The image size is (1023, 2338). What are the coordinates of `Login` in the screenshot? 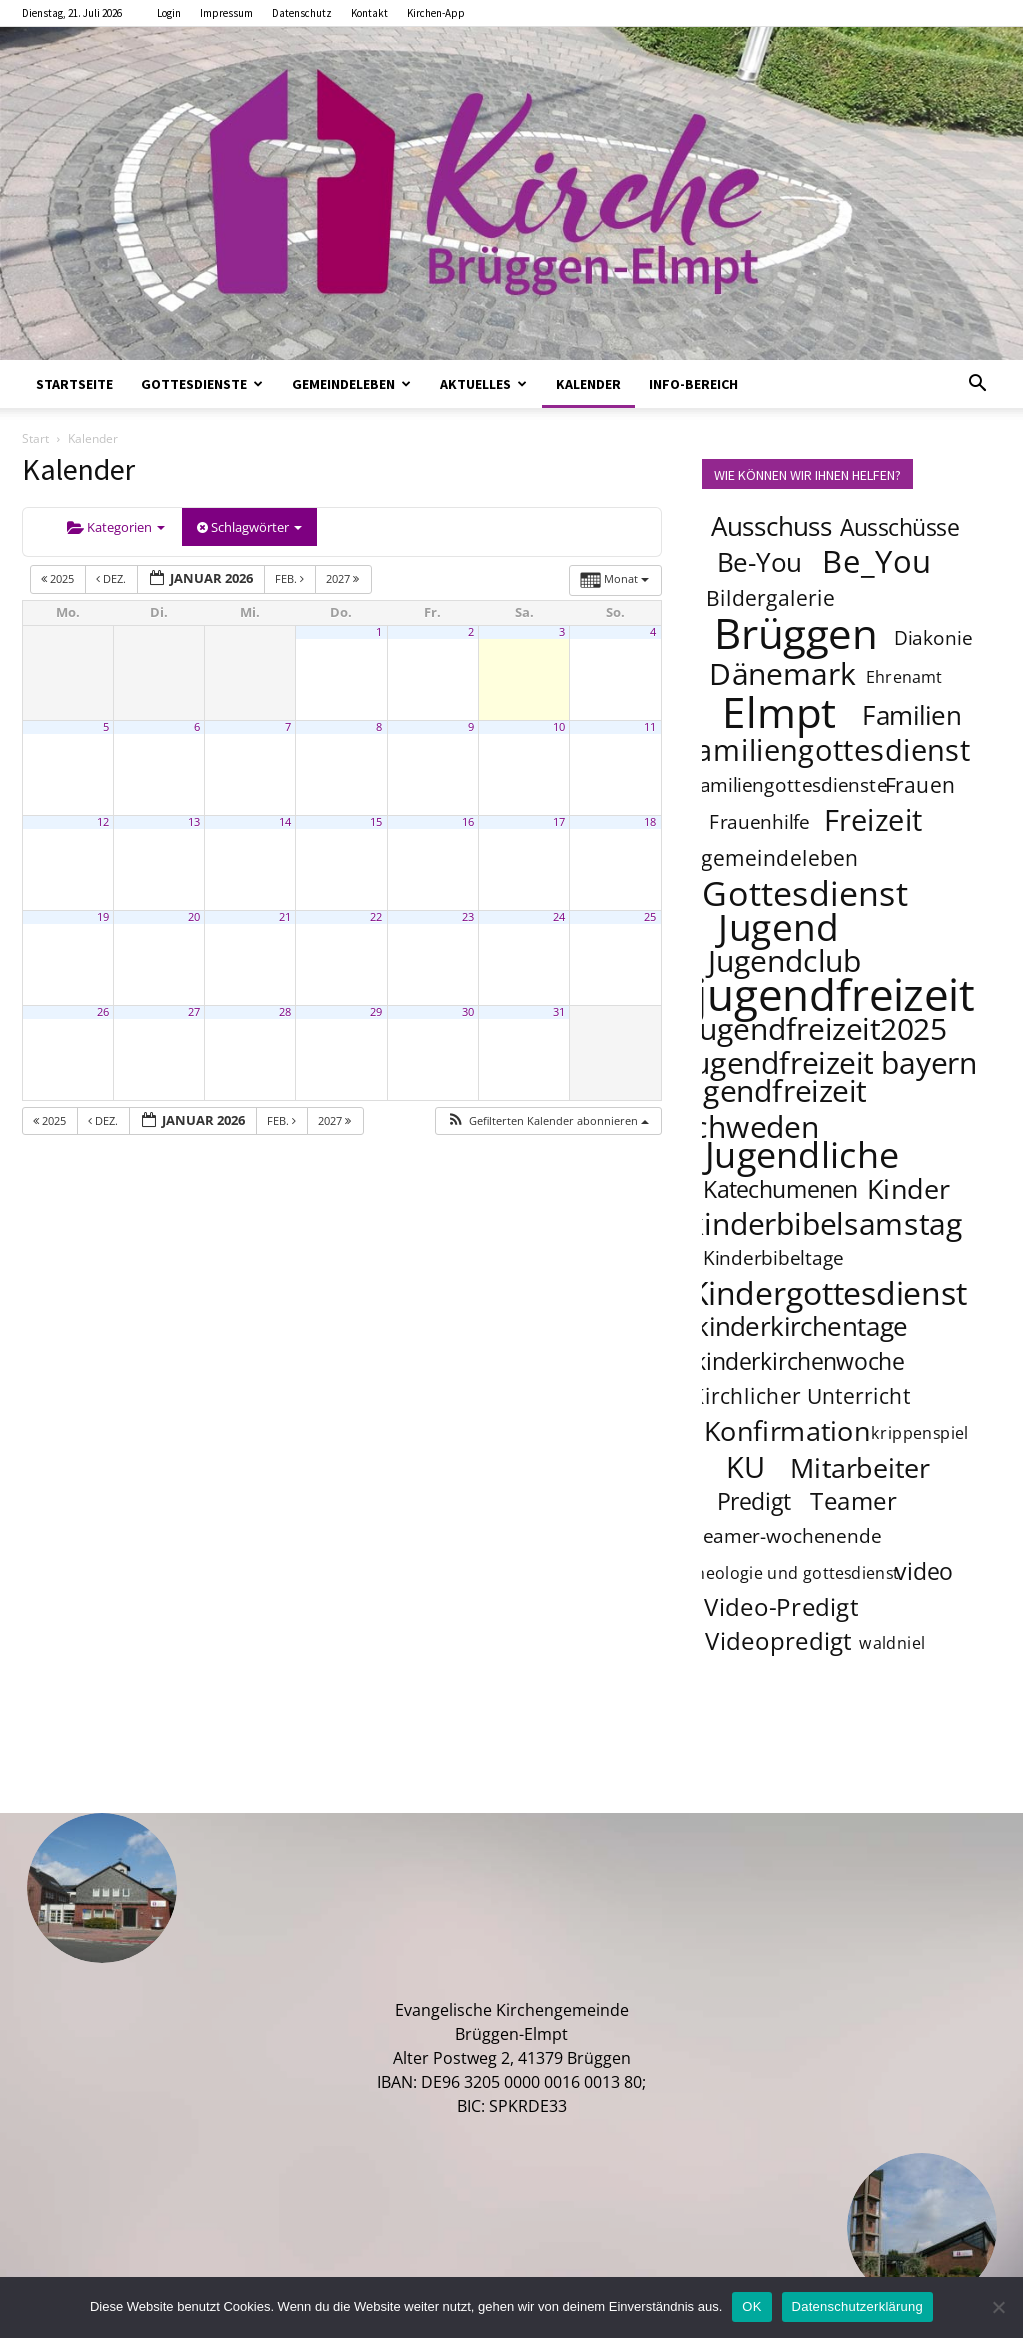 It's located at (169, 13).